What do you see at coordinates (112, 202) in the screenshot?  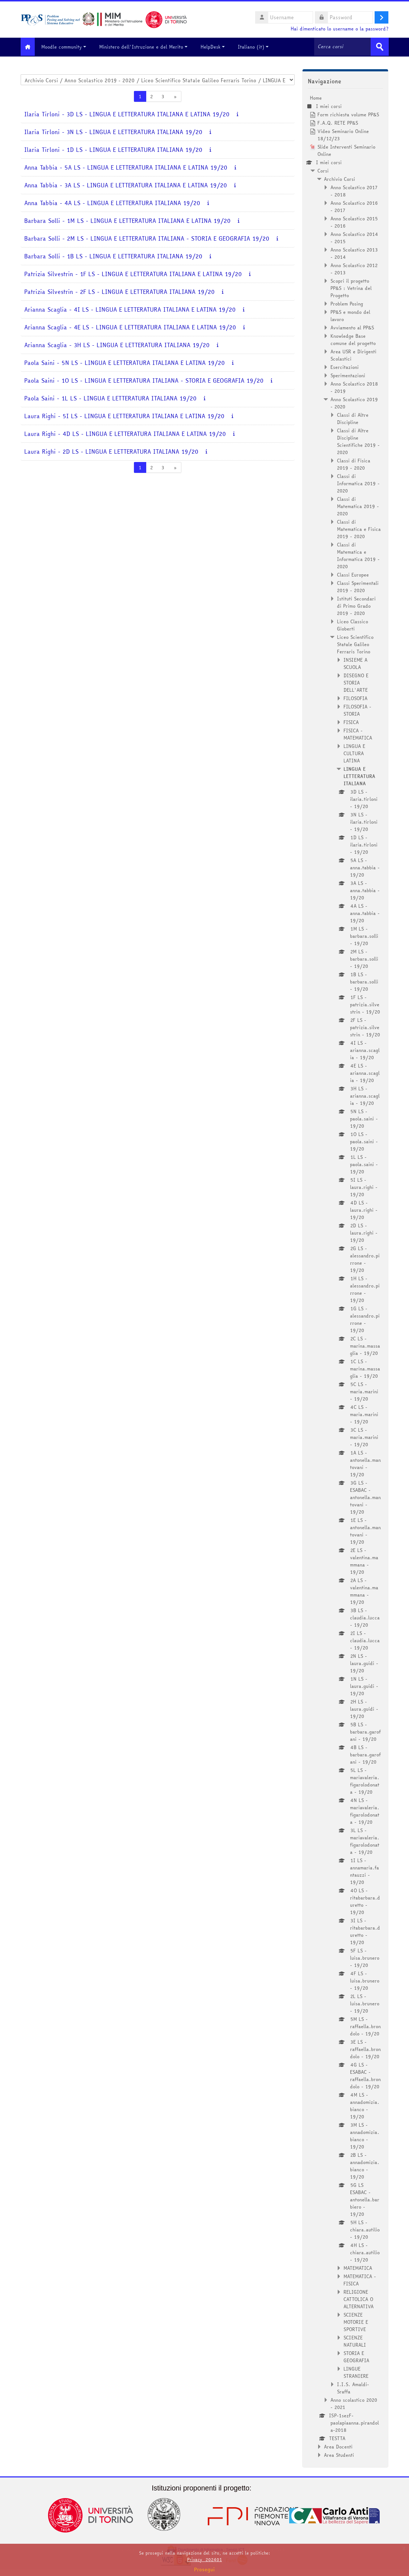 I see `Anna Tabbia - 4A LS - LINGUA E LETTERATURA ITALIANA 19/20` at bounding box center [112, 202].